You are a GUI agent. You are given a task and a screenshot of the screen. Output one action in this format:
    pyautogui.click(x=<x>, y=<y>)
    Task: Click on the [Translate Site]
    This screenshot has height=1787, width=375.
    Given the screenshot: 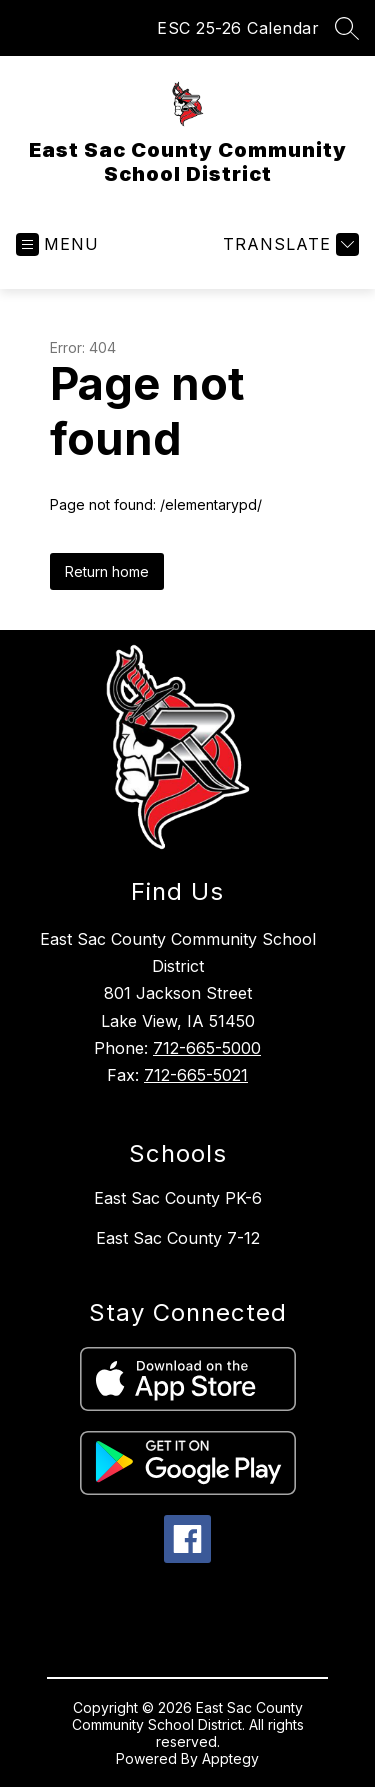 What is the action you would take?
    pyautogui.click(x=288, y=244)
    